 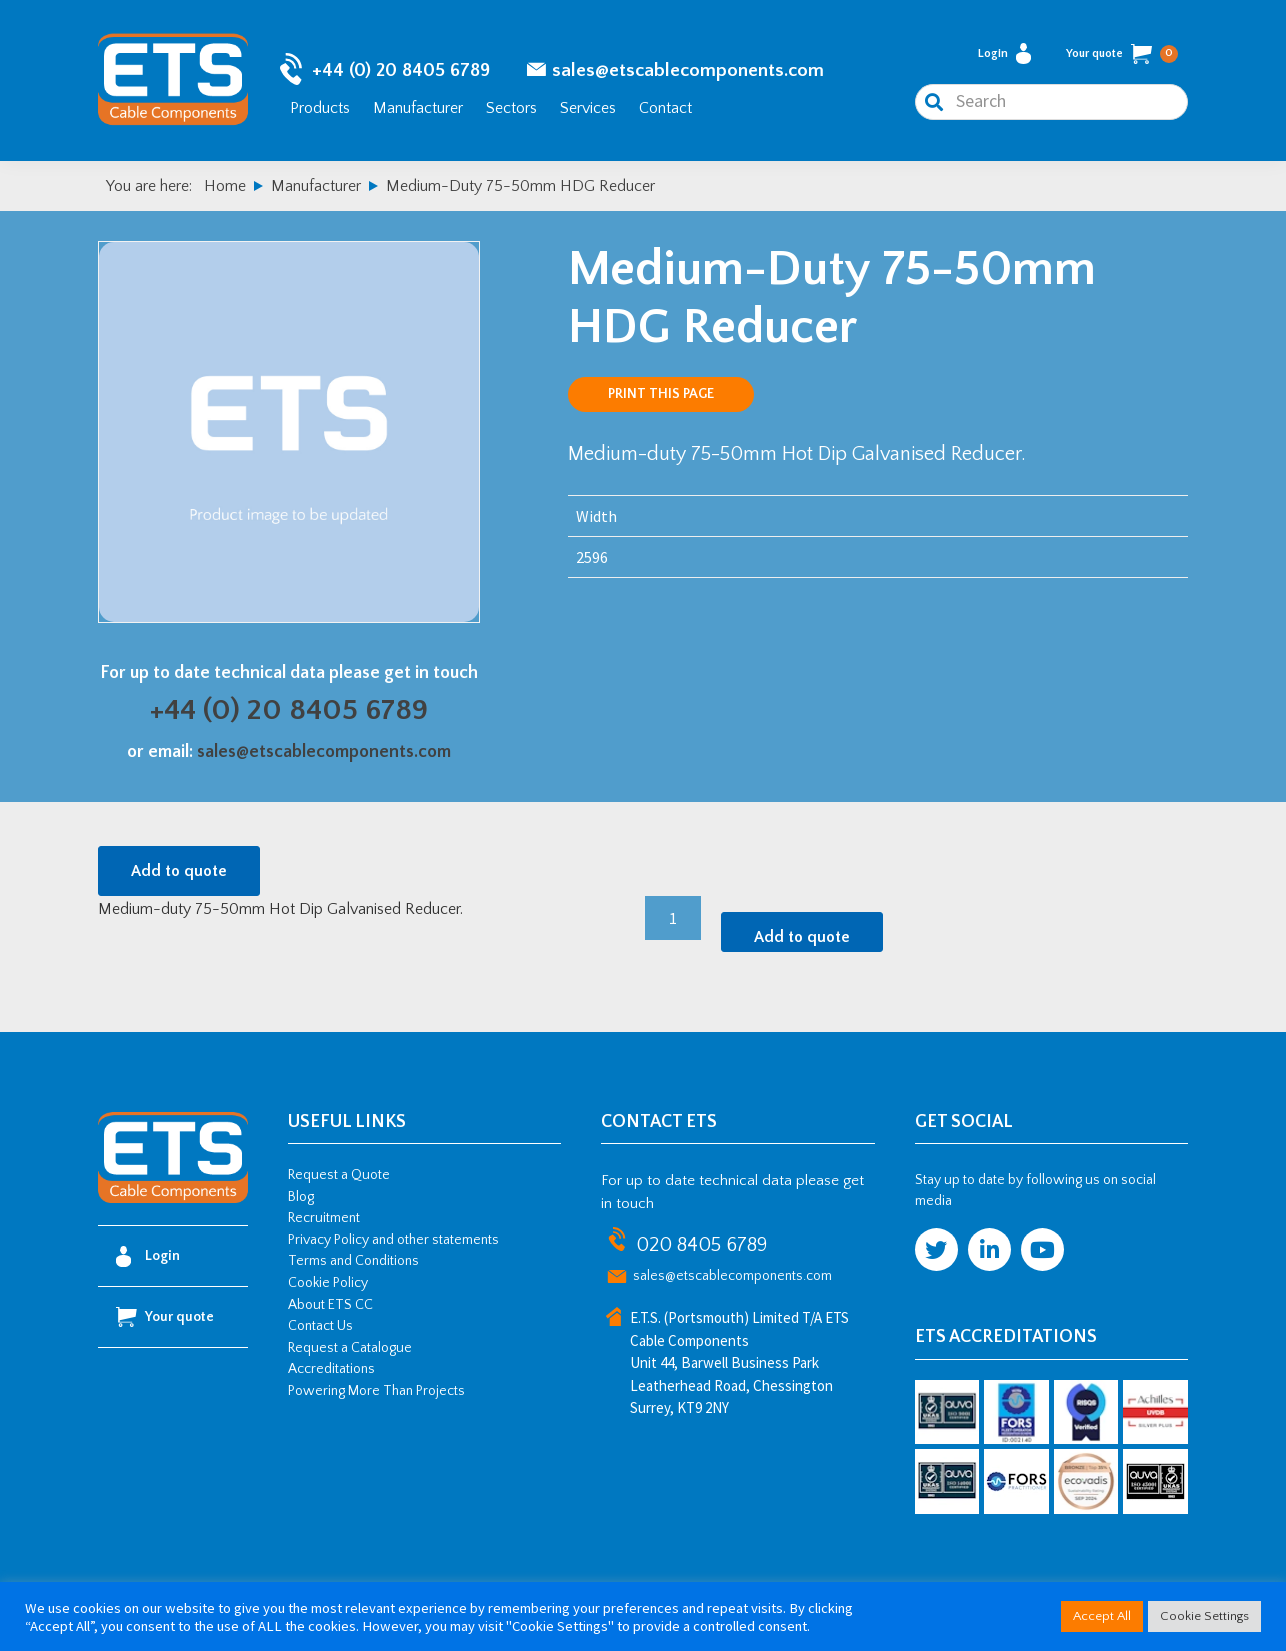 I want to click on Your quote, so click(x=1122, y=54).